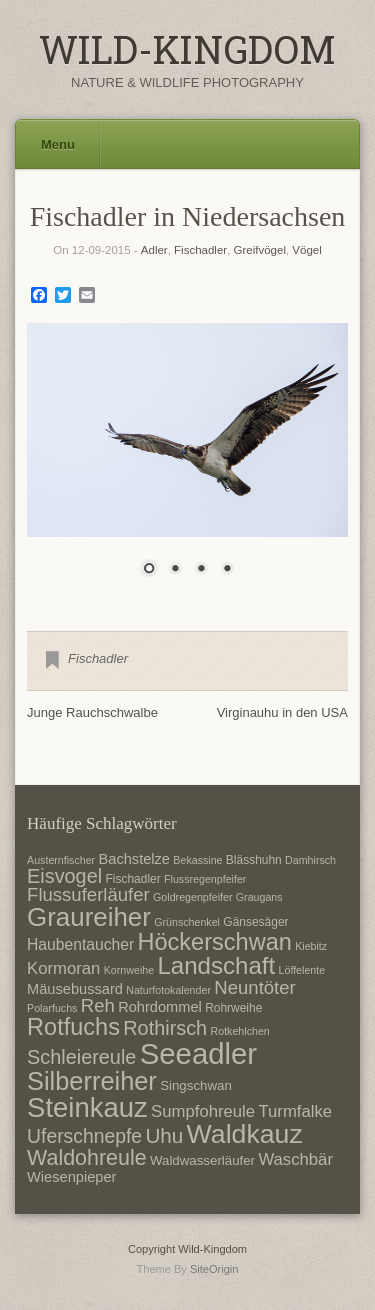 The height and width of the screenshot is (1310, 375). I want to click on Grünschenkel [Grünschenkel (6 Einträge)], so click(187, 922).